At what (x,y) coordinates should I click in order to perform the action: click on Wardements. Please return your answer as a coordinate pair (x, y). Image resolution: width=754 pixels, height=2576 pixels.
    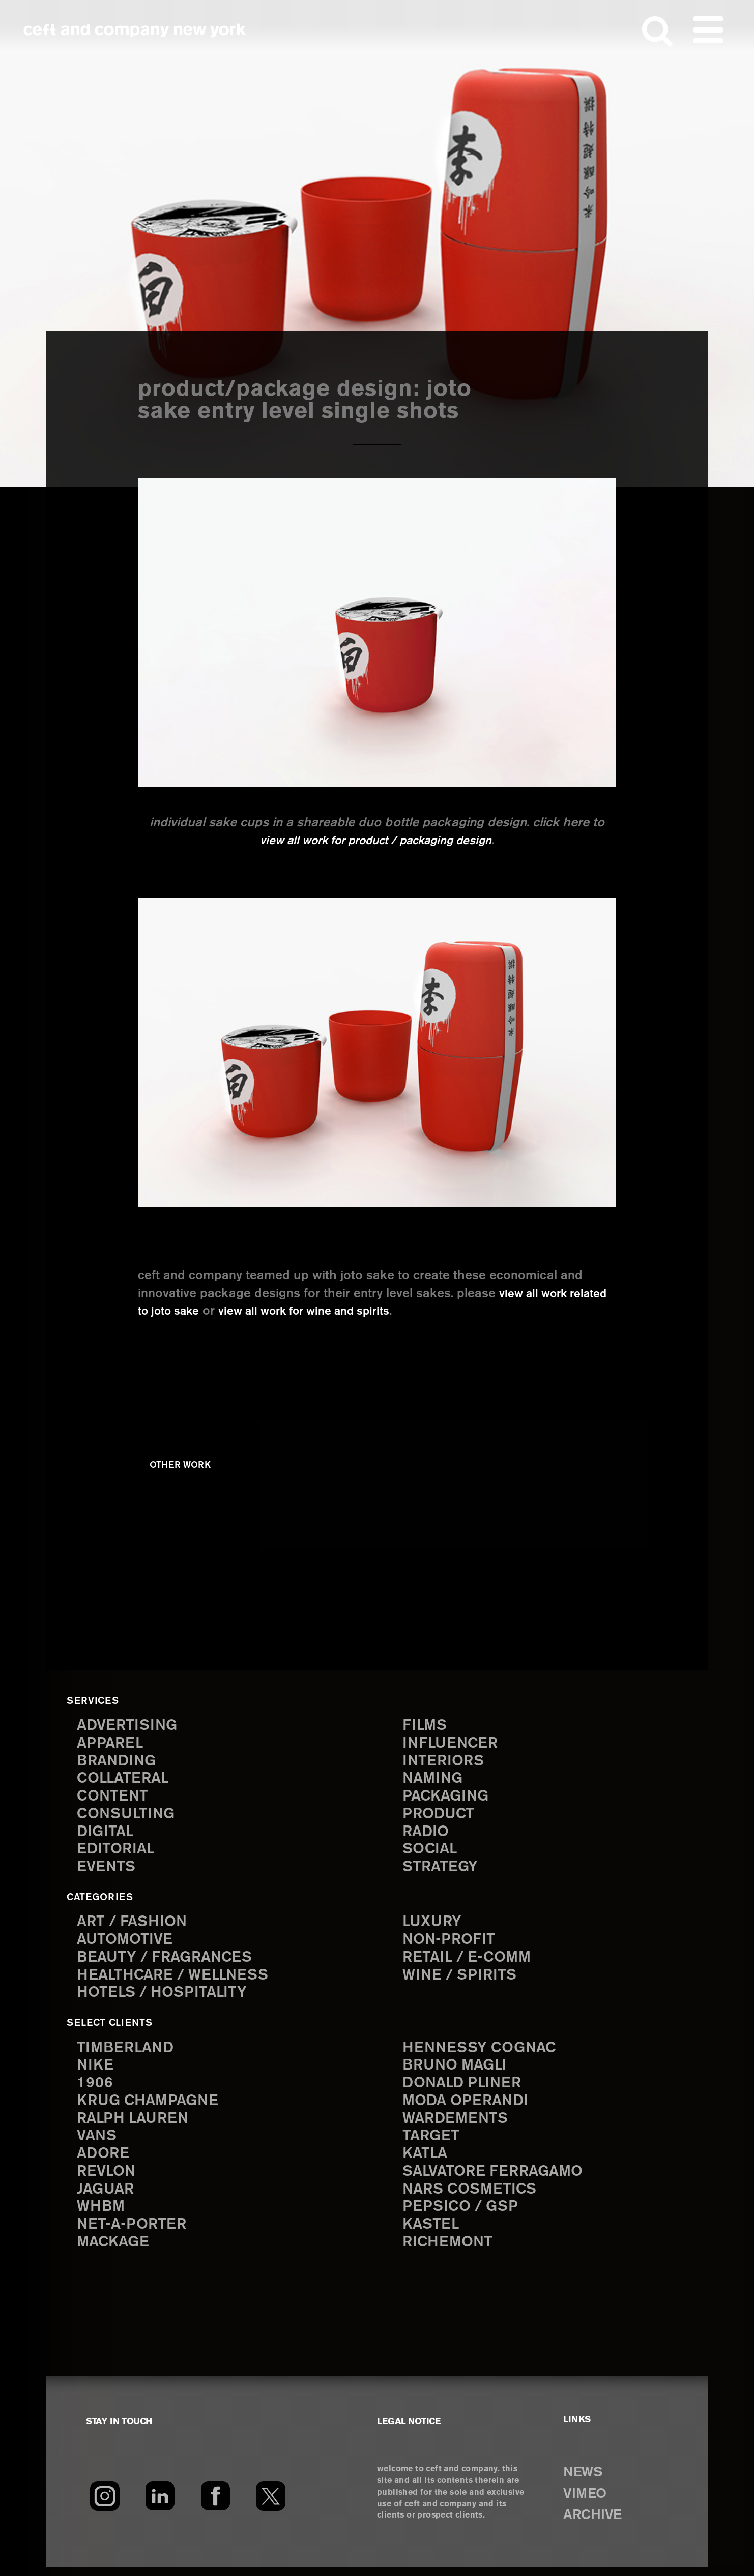
    Looking at the image, I should click on (456, 2124).